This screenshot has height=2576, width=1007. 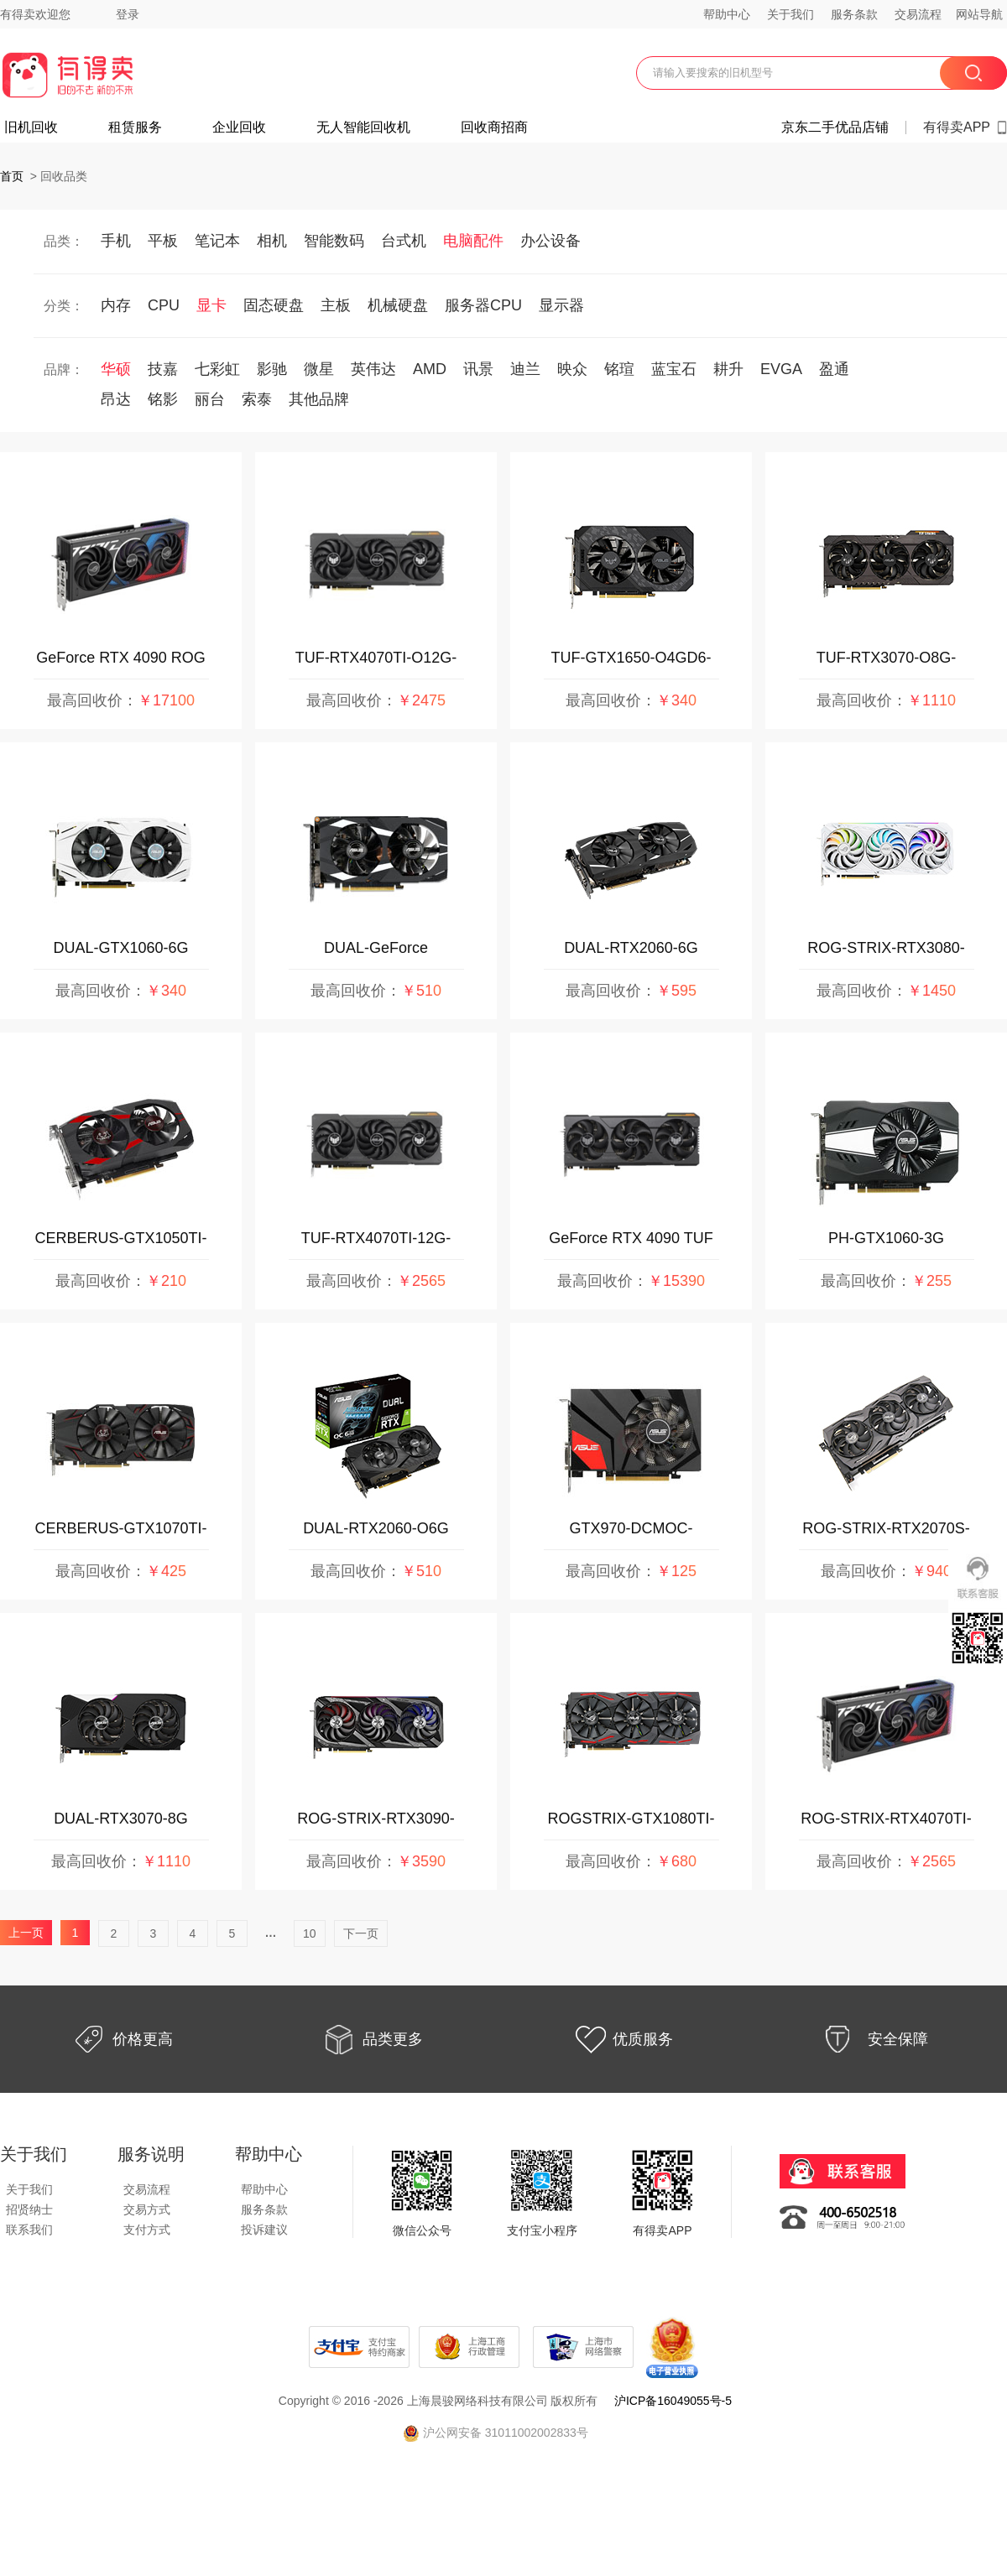 I want to click on 帮助中心, so click(x=726, y=14).